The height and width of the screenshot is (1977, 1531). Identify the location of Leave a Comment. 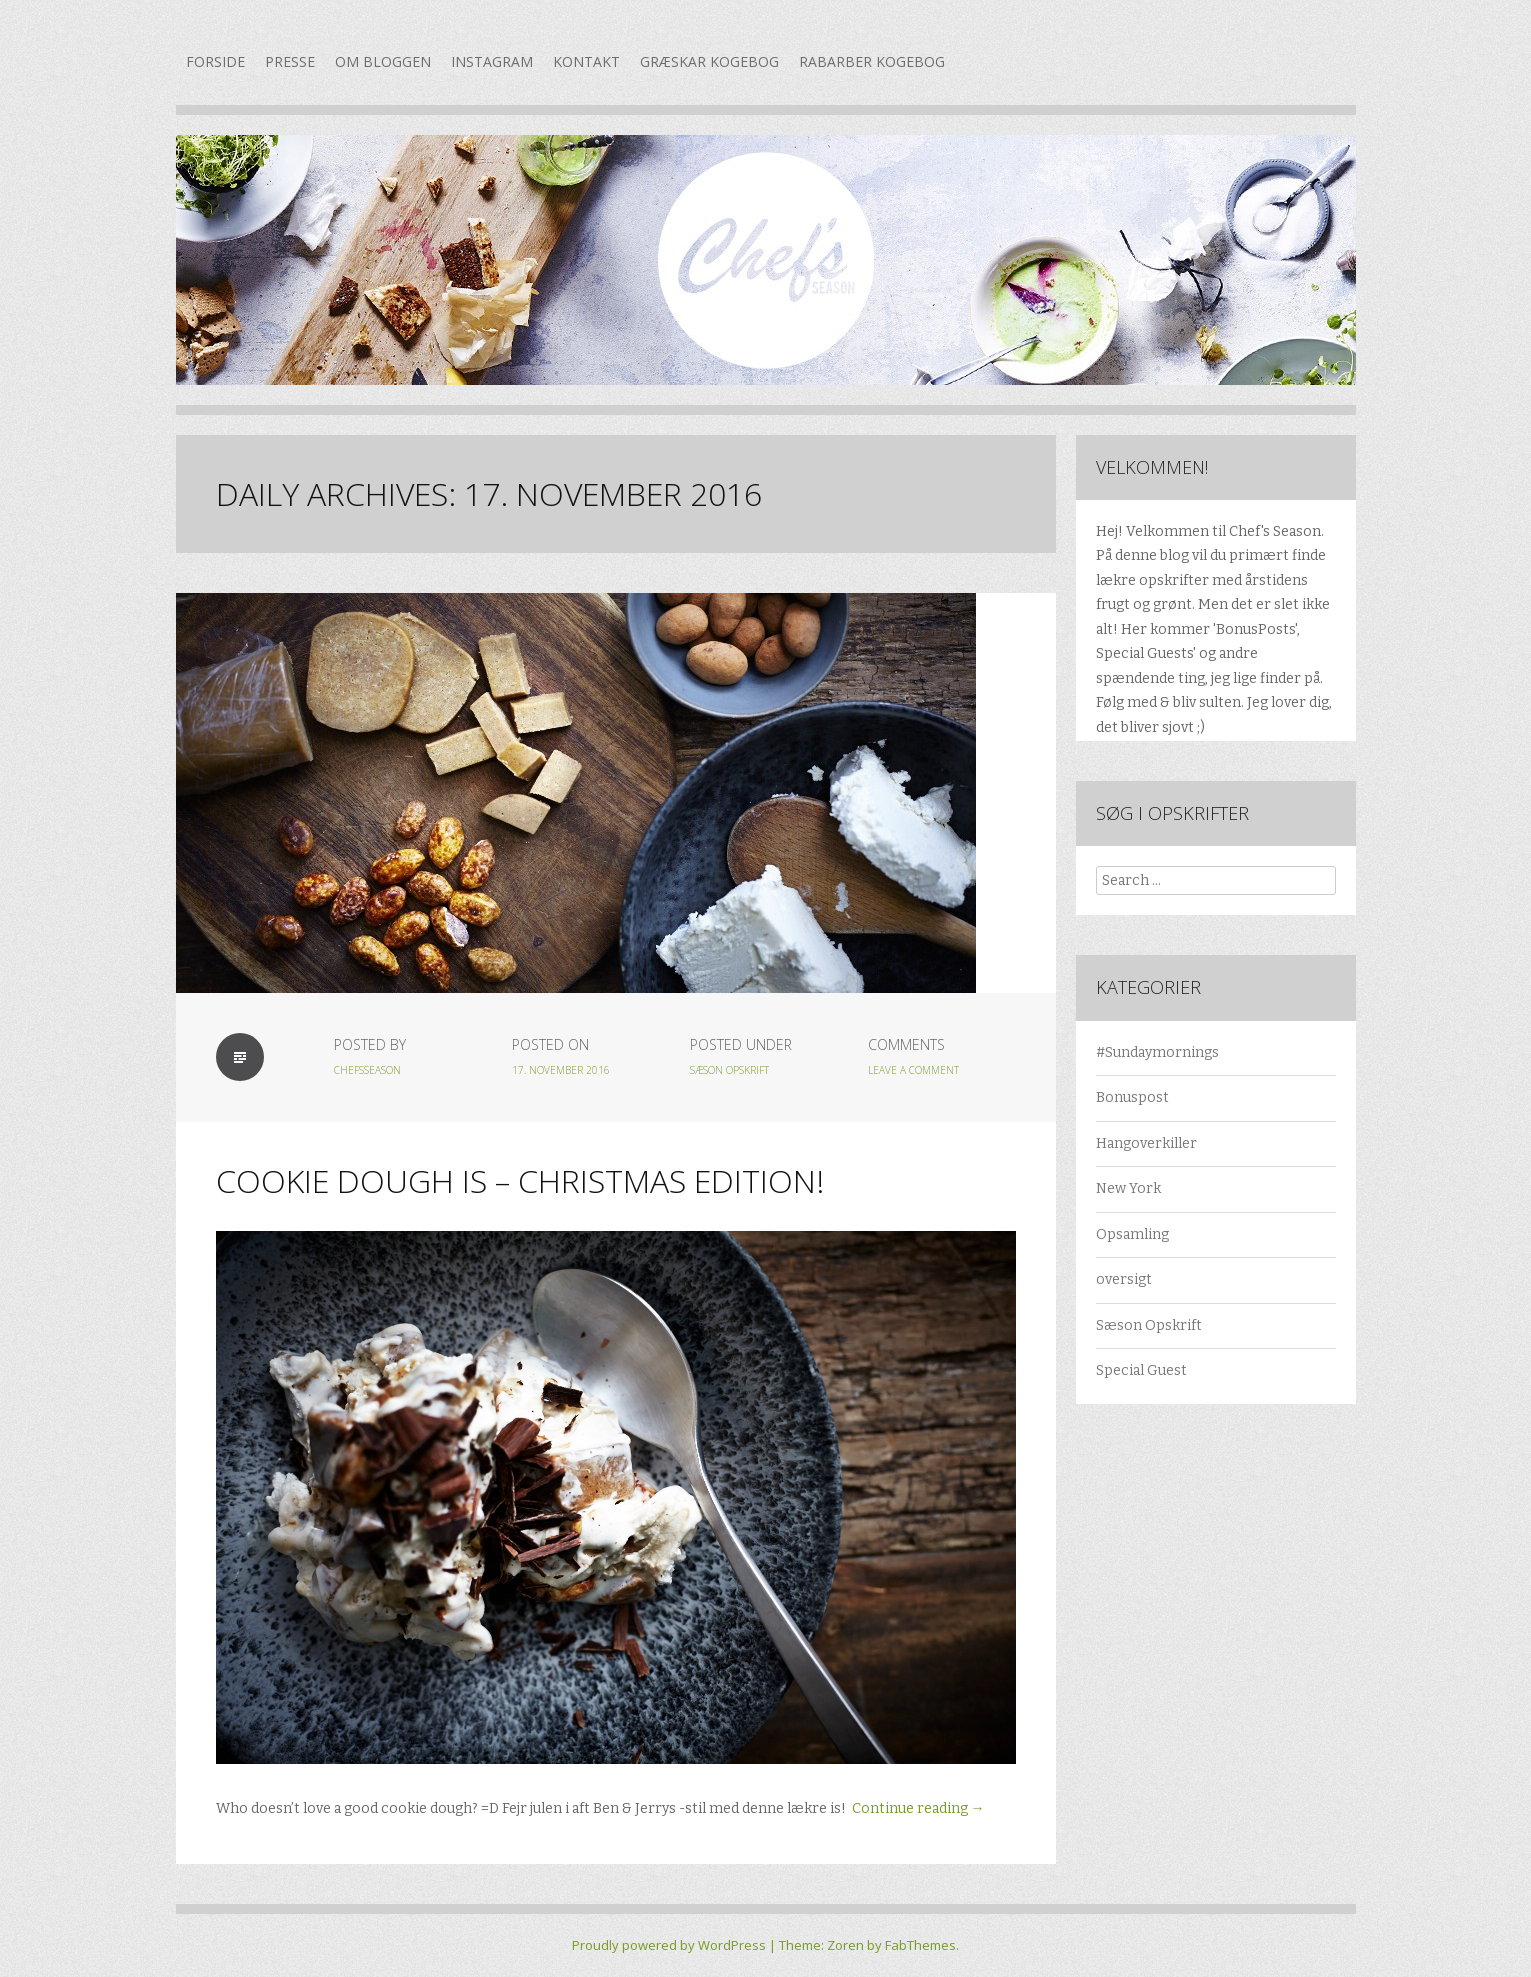
(913, 1070).